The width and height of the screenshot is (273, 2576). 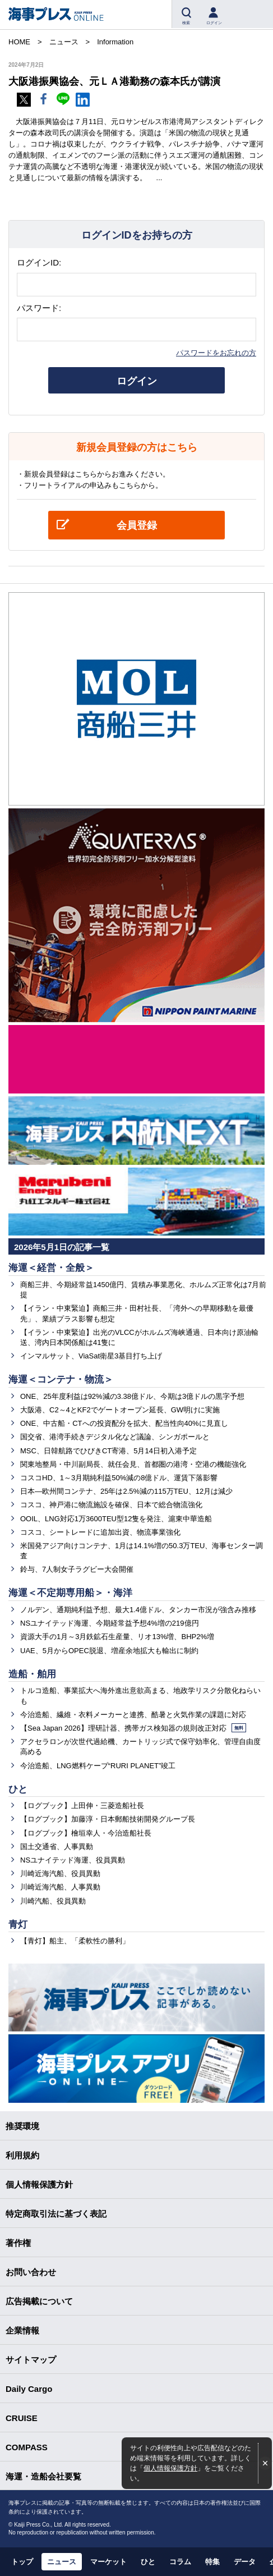 What do you see at coordinates (82, 1805) in the screenshot?
I see `【ログブック】上田伸・三菱造船社長` at bounding box center [82, 1805].